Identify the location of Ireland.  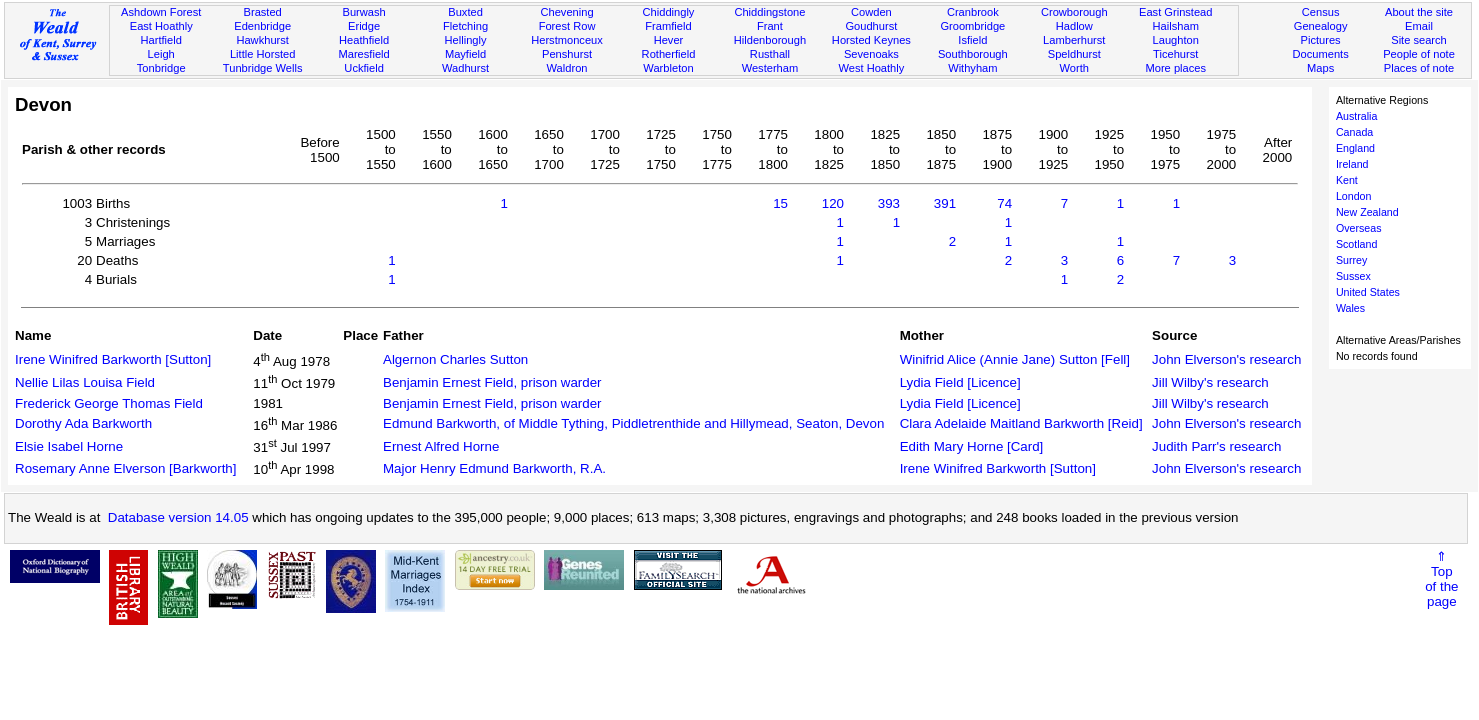
(1352, 164).